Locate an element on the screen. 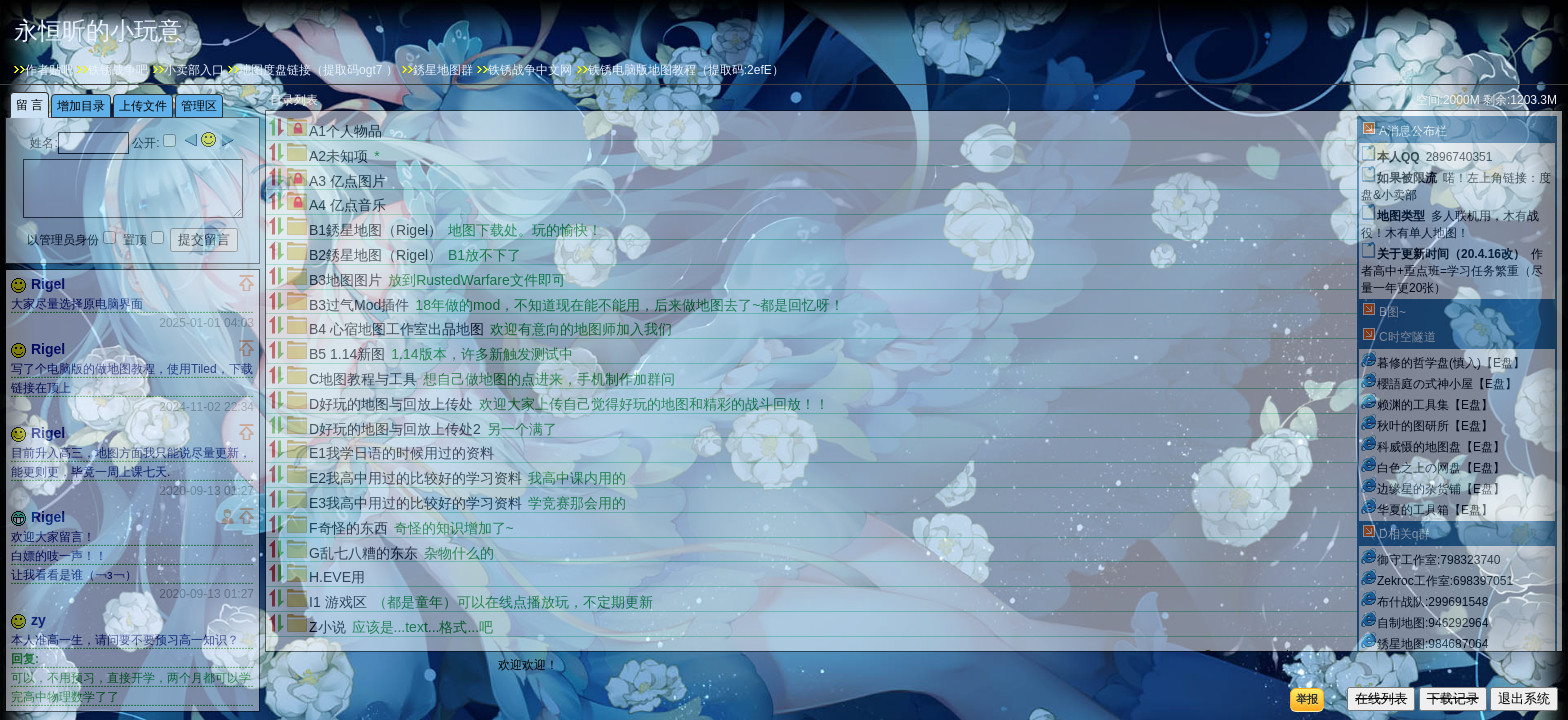 This screenshot has width=1568, height=720. 增加目录 is located at coordinates (1236, 657).